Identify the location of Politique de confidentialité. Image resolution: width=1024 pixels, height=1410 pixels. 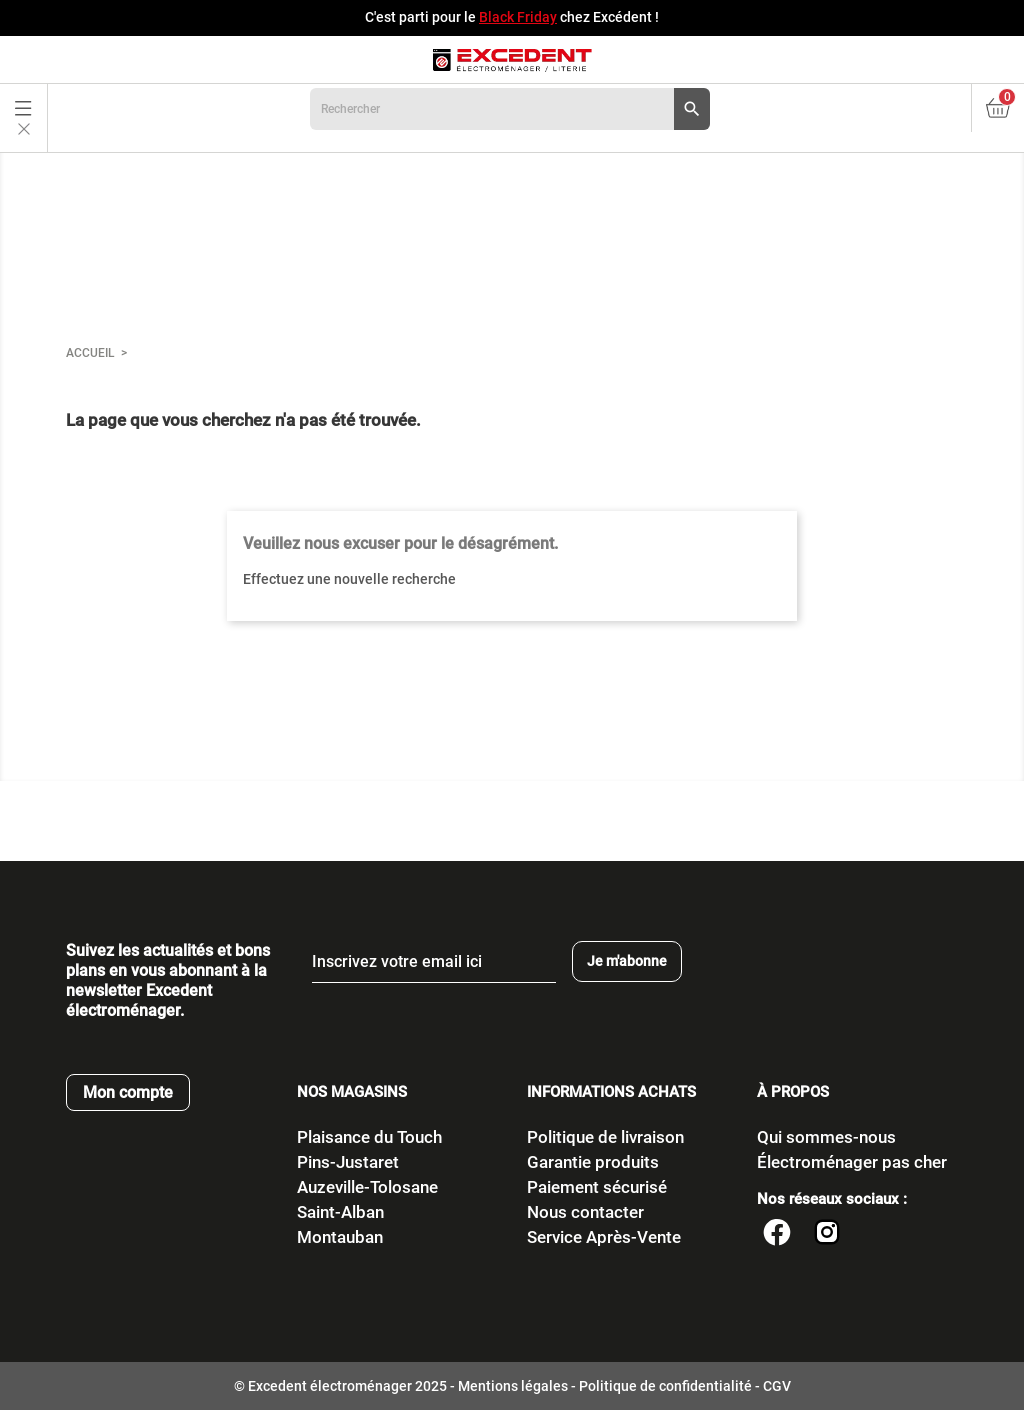
(665, 1386).